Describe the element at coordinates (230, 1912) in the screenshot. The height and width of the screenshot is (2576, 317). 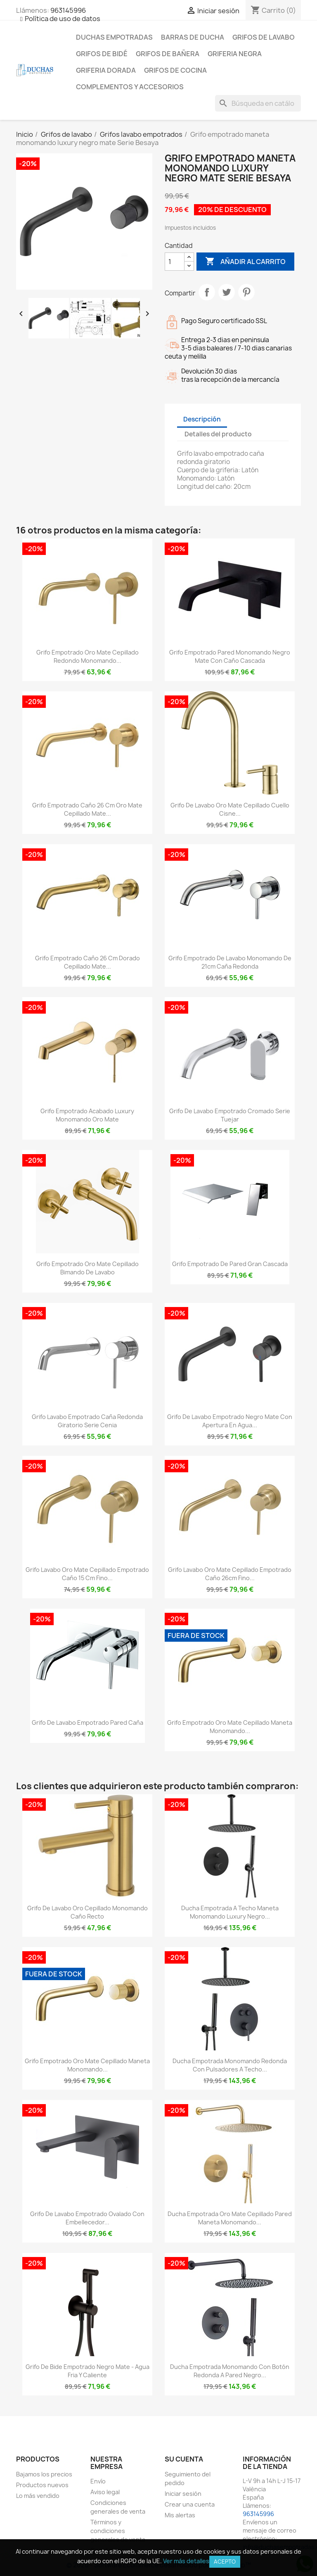
I see `Ducha empotrada a techo maneta monomando luxury negro...` at that location.